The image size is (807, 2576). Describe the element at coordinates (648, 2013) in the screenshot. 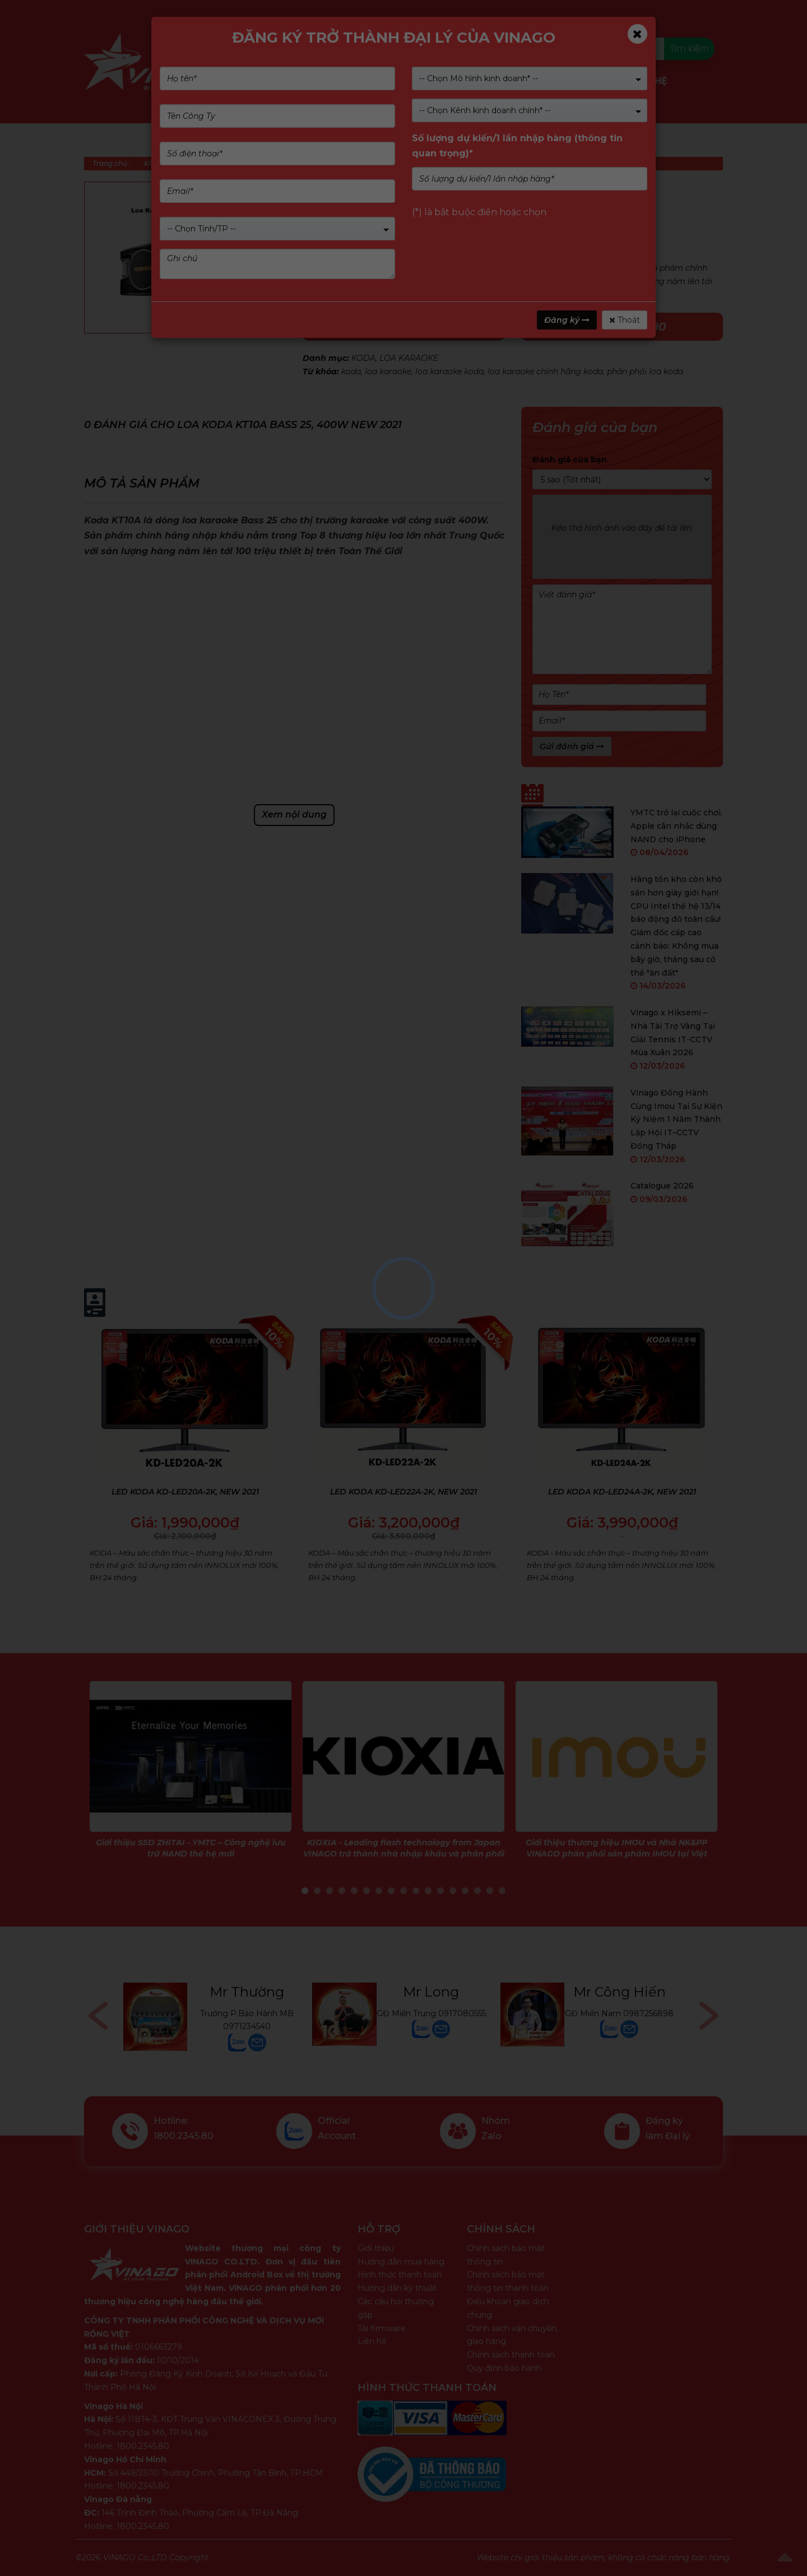

I see `0987256898` at that location.